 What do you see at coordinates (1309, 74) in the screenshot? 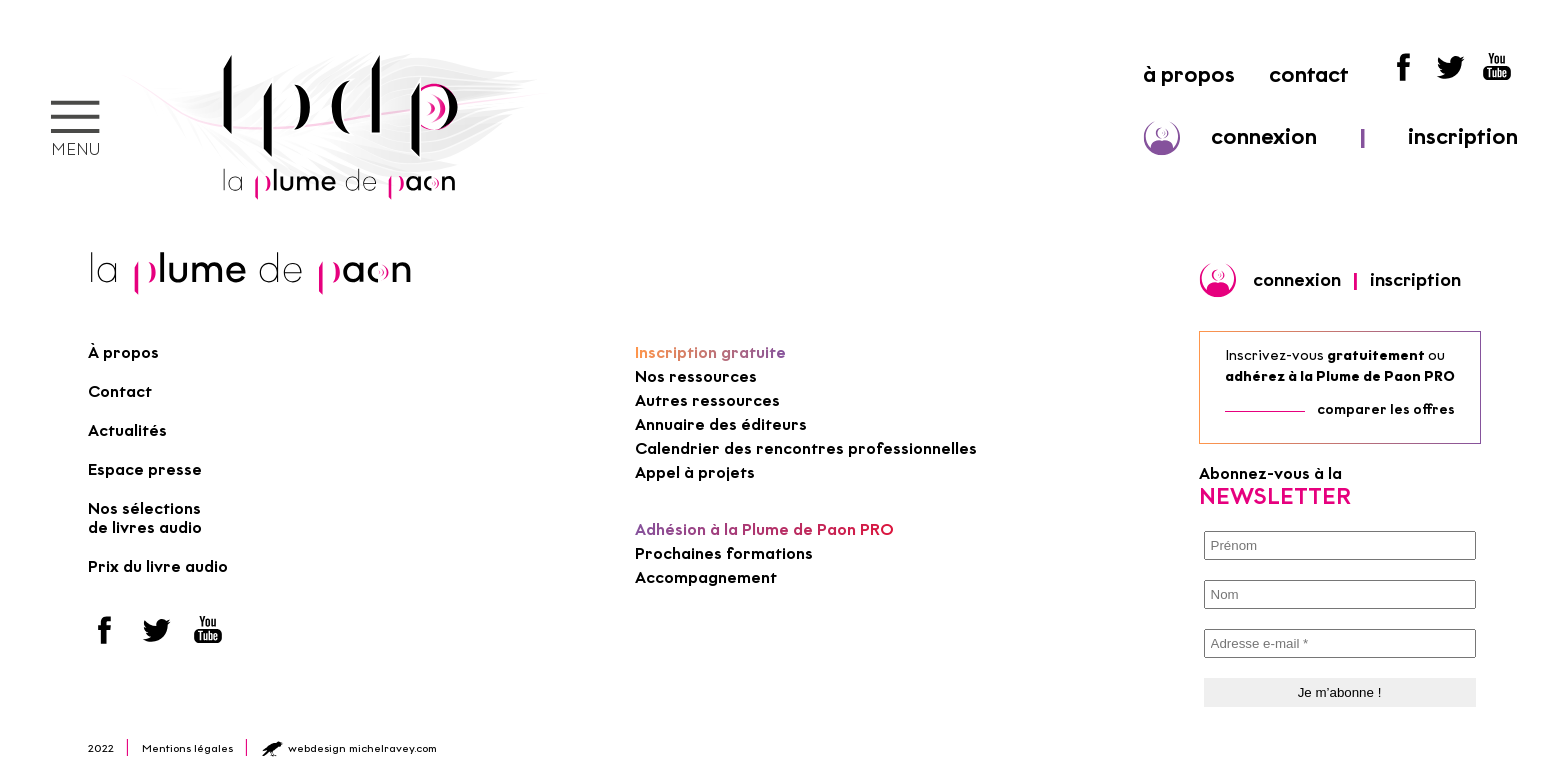
I see `contact` at bounding box center [1309, 74].